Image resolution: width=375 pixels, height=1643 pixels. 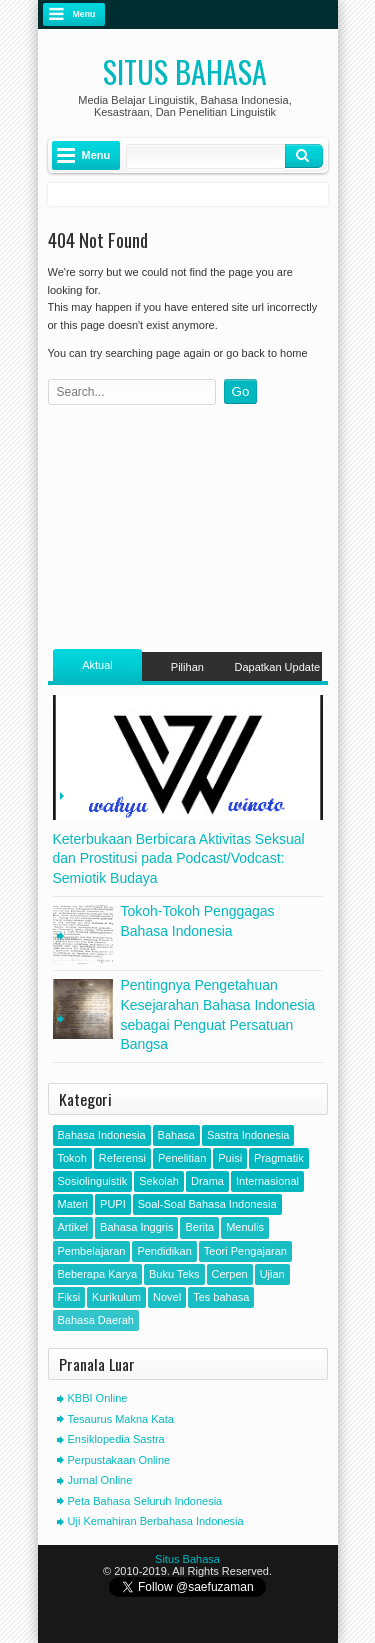 What do you see at coordinates (164, 1251) in the screenshot?
I see `Pendidikan` at bounding box center [164, 1251].